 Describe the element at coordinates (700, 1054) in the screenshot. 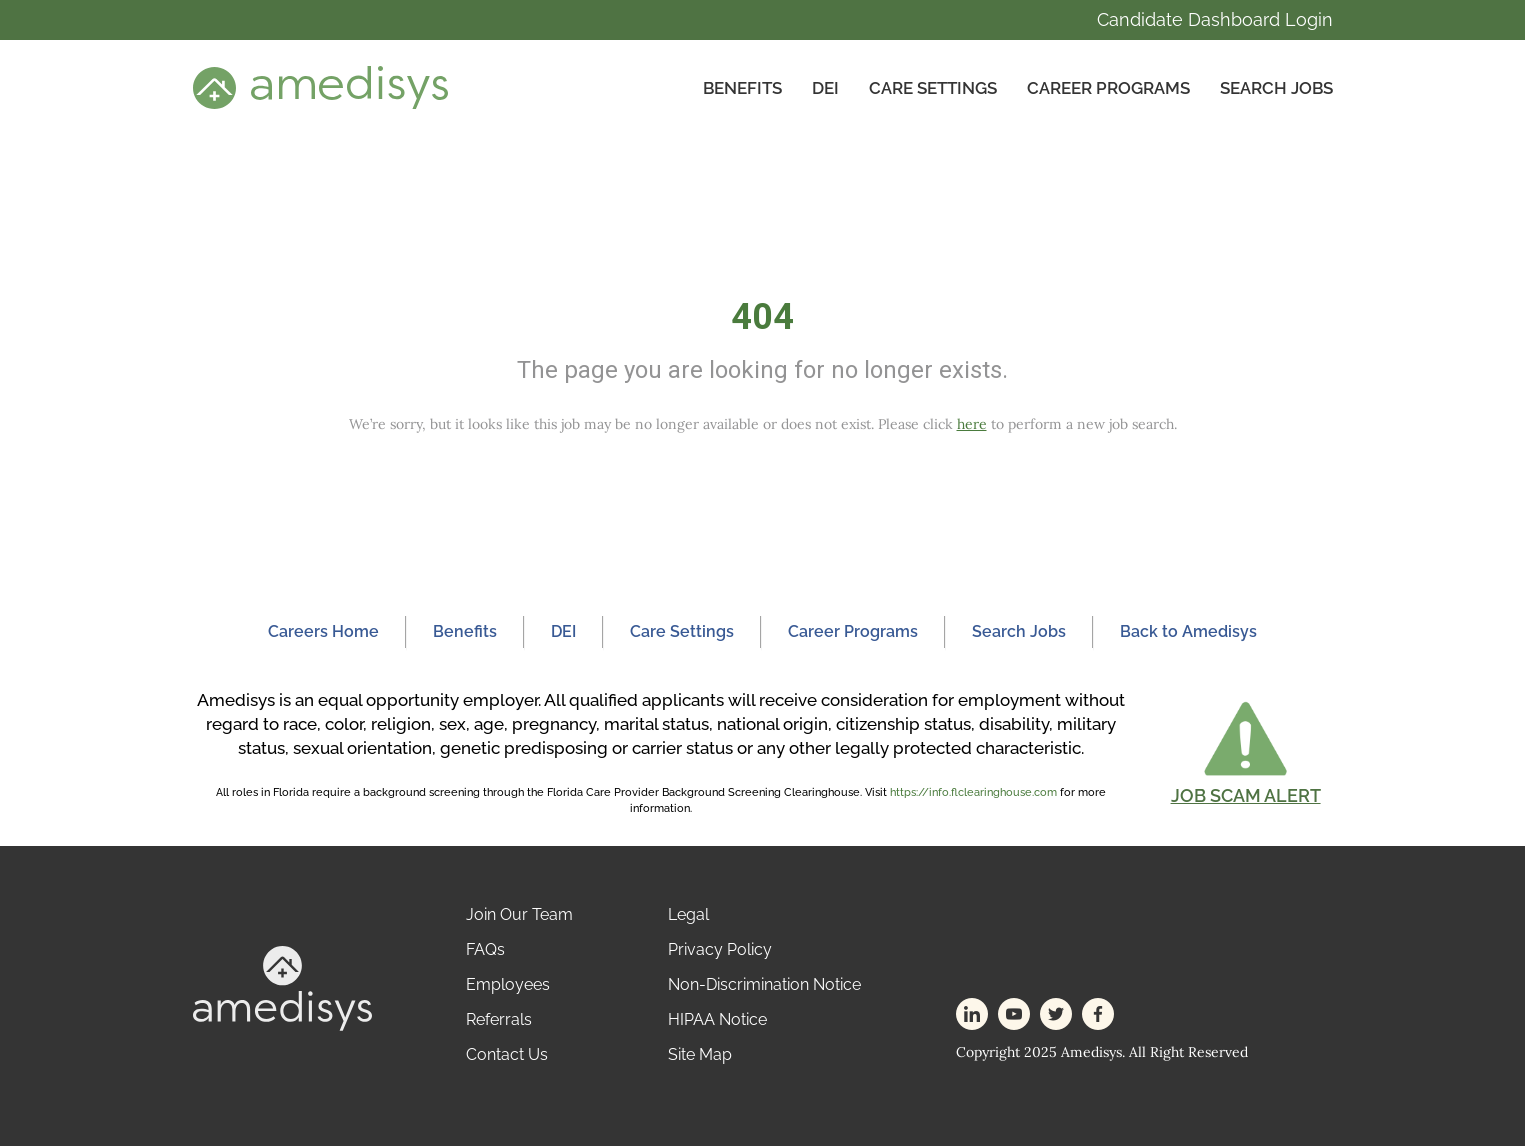

I see `Site Map` at that location.